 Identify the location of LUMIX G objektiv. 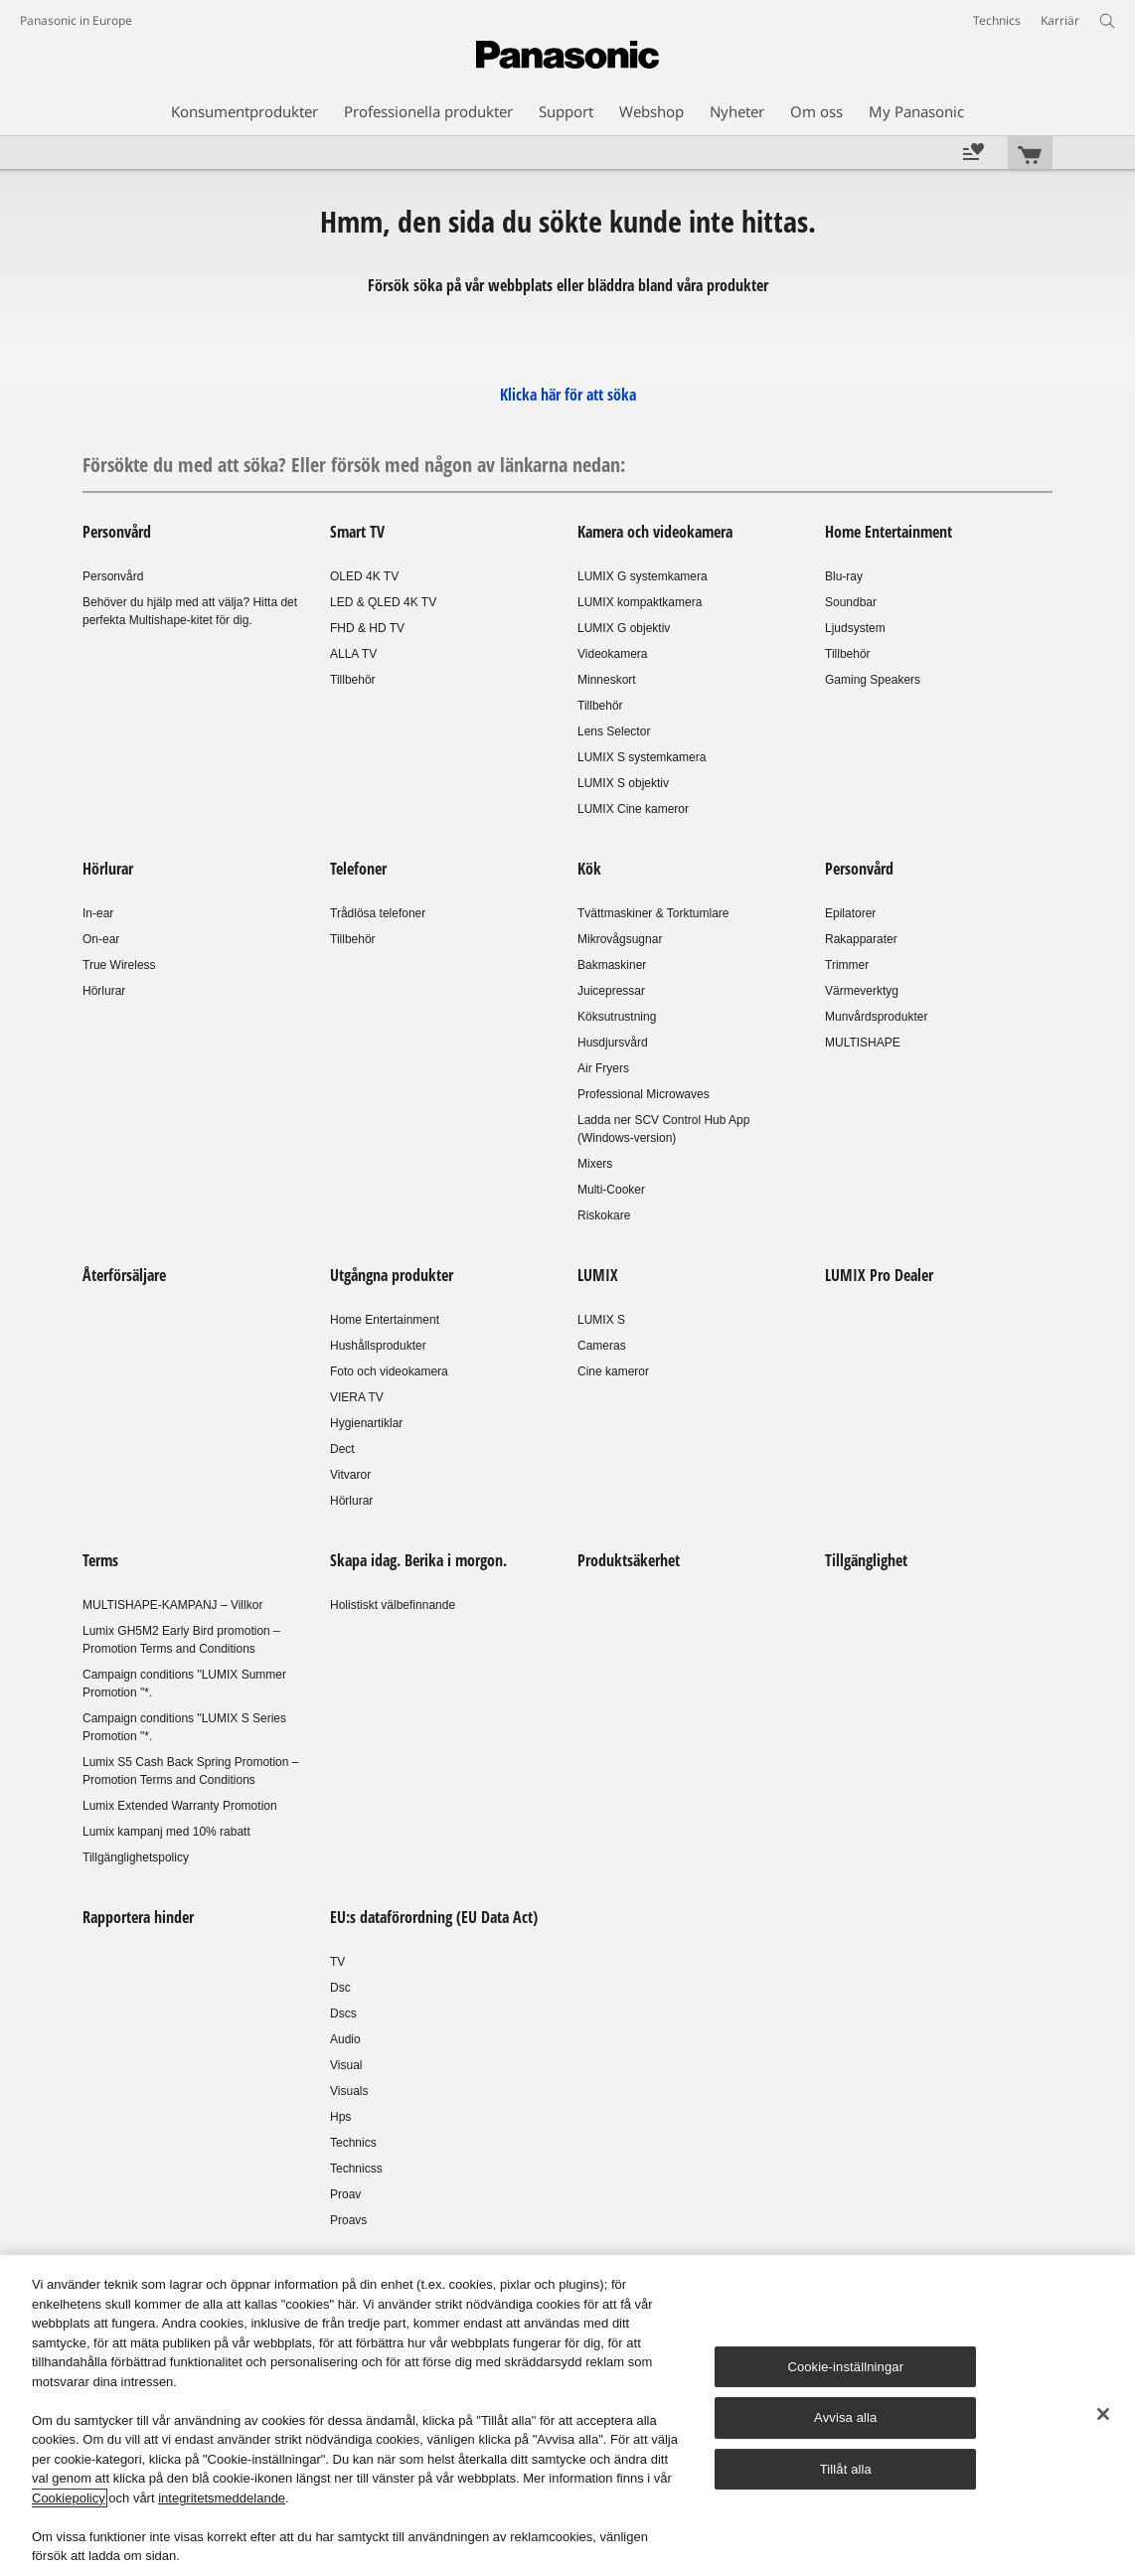
(623, 628).